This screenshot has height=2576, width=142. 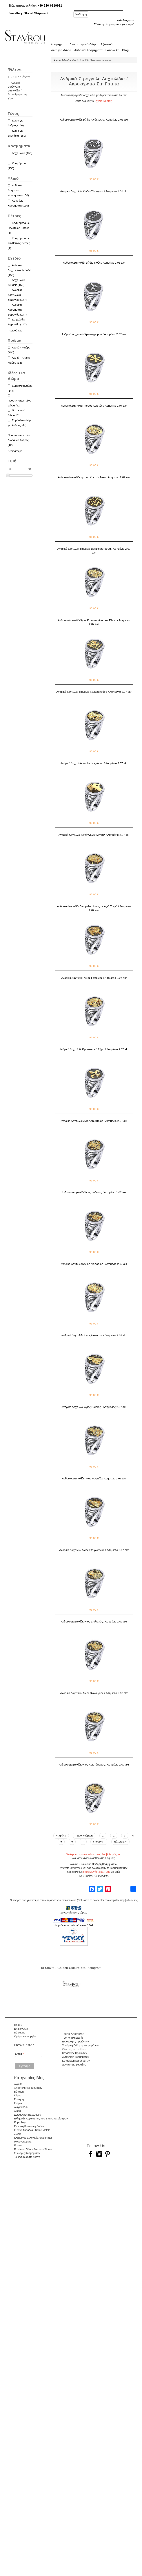 I want to click on Εταιρική Κοινωνική Ευθύνη, so click(x=29, y=2126).